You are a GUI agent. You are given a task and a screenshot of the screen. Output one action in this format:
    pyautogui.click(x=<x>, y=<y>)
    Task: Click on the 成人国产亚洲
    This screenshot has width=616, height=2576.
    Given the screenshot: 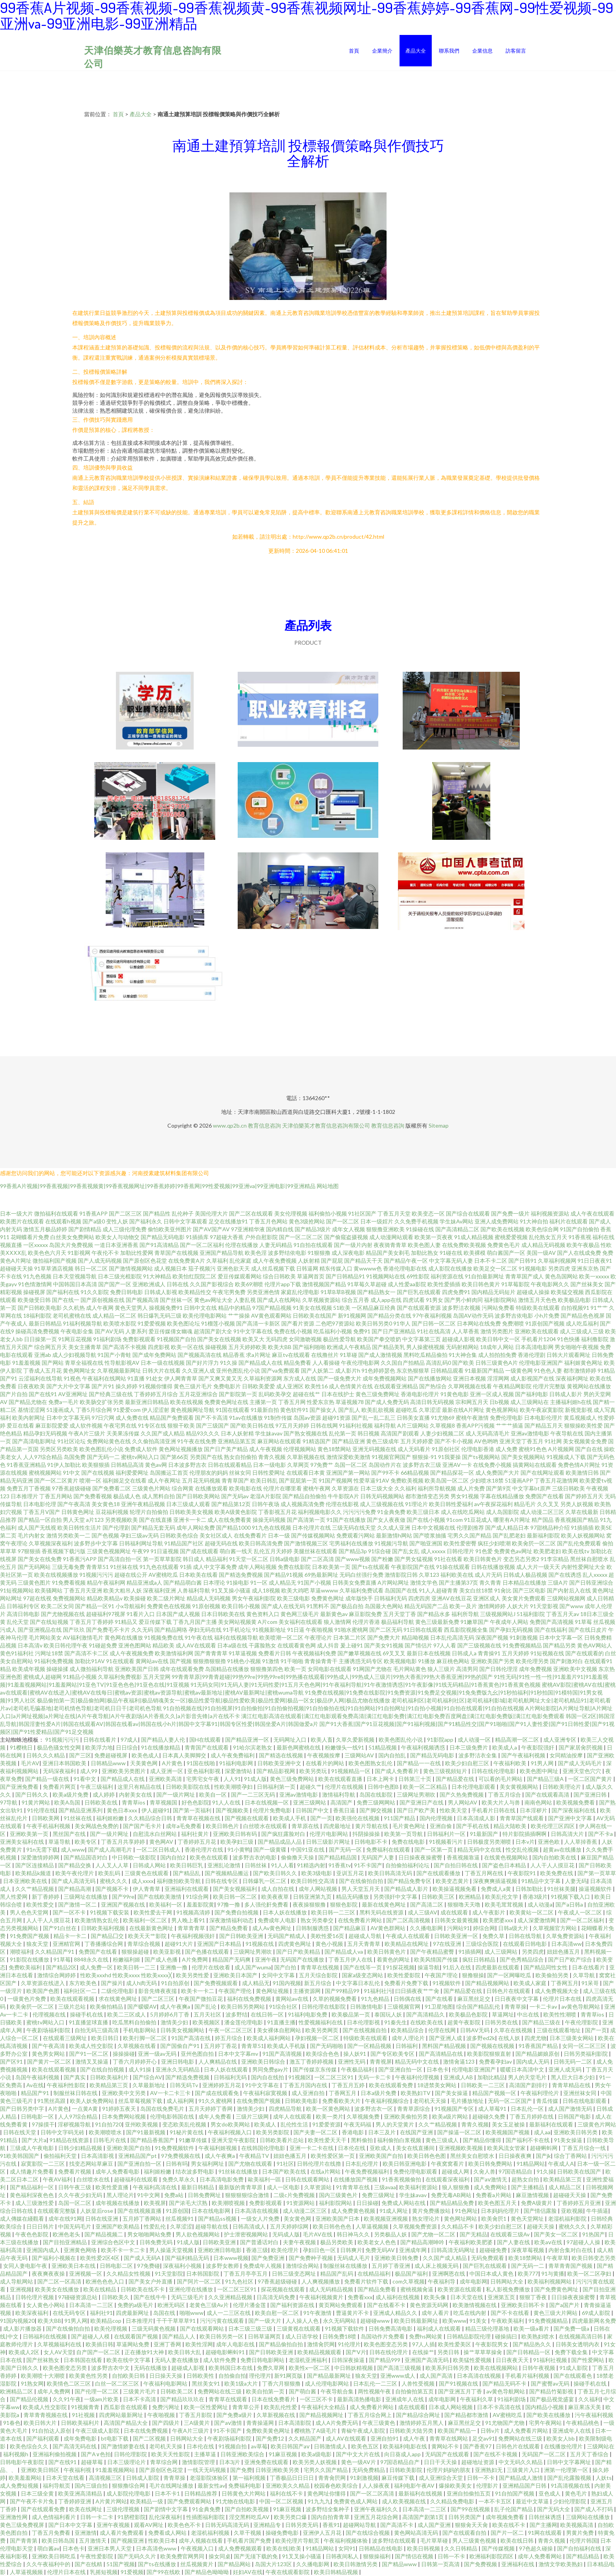 What is the action you would take?
    pyautogui.click(x=435, y=2524)
    